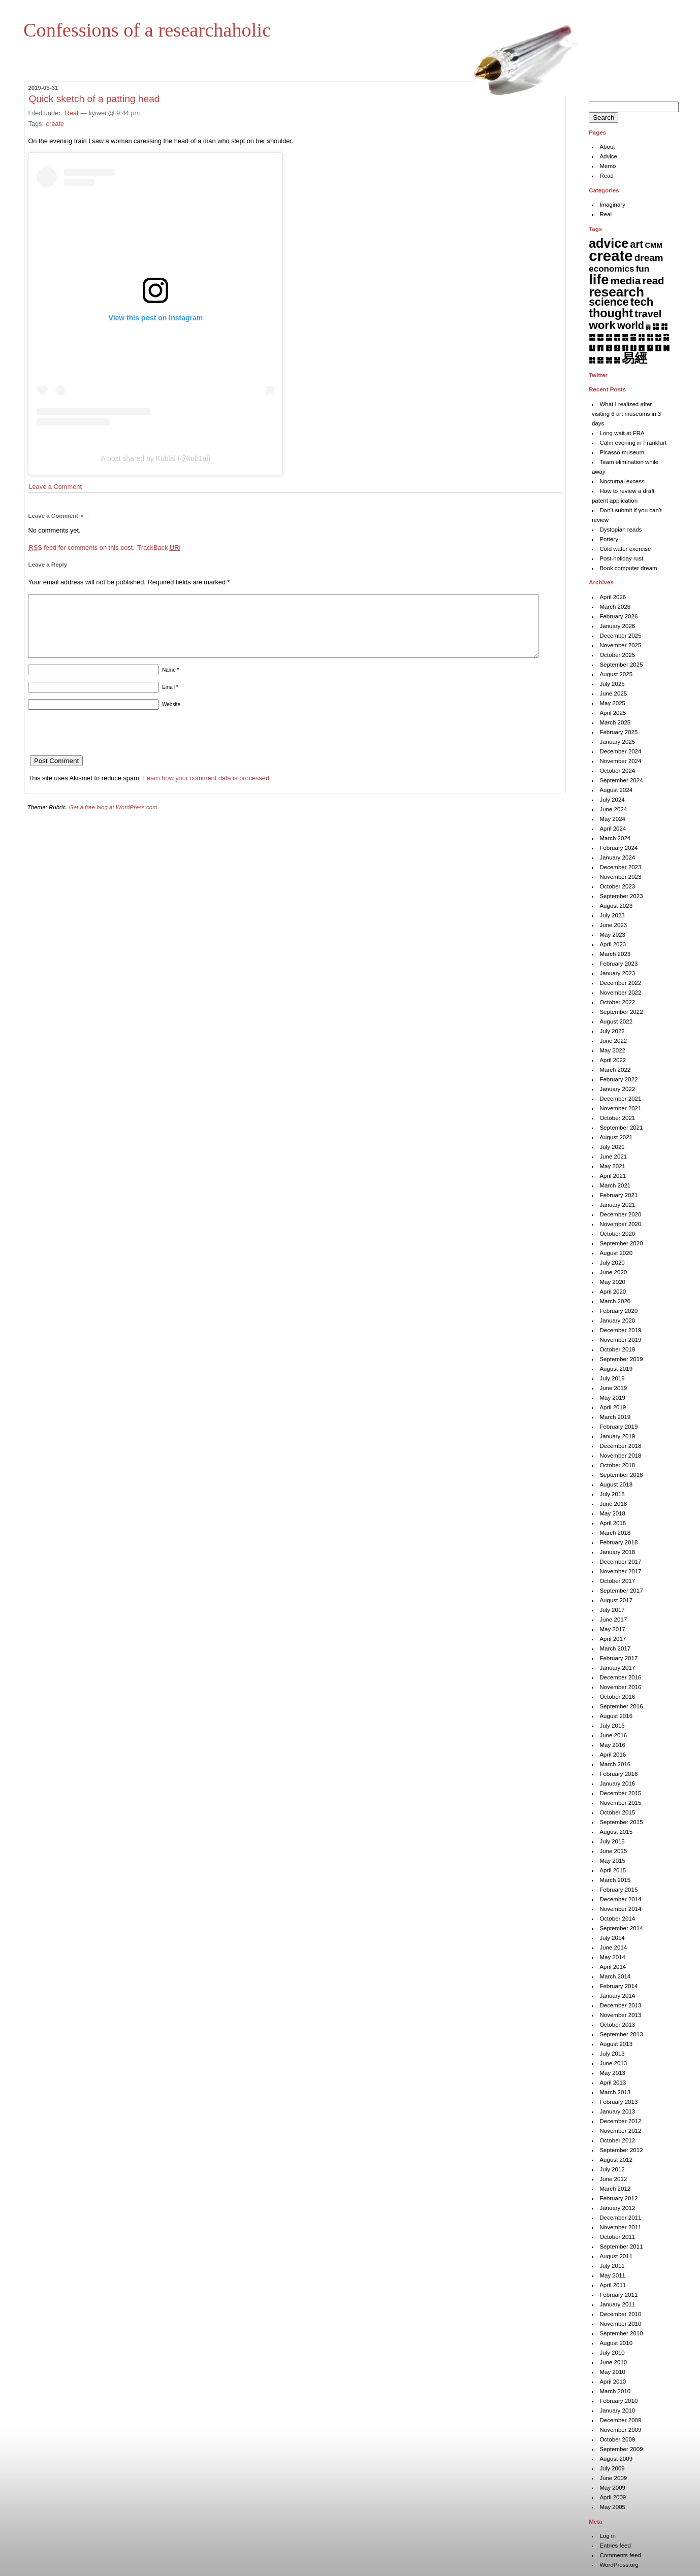 The image size is (700, 2576). What do you see at coordinates (617, 771) in the screenshot?
I see `October 2024` at bounding box center [617, 771].